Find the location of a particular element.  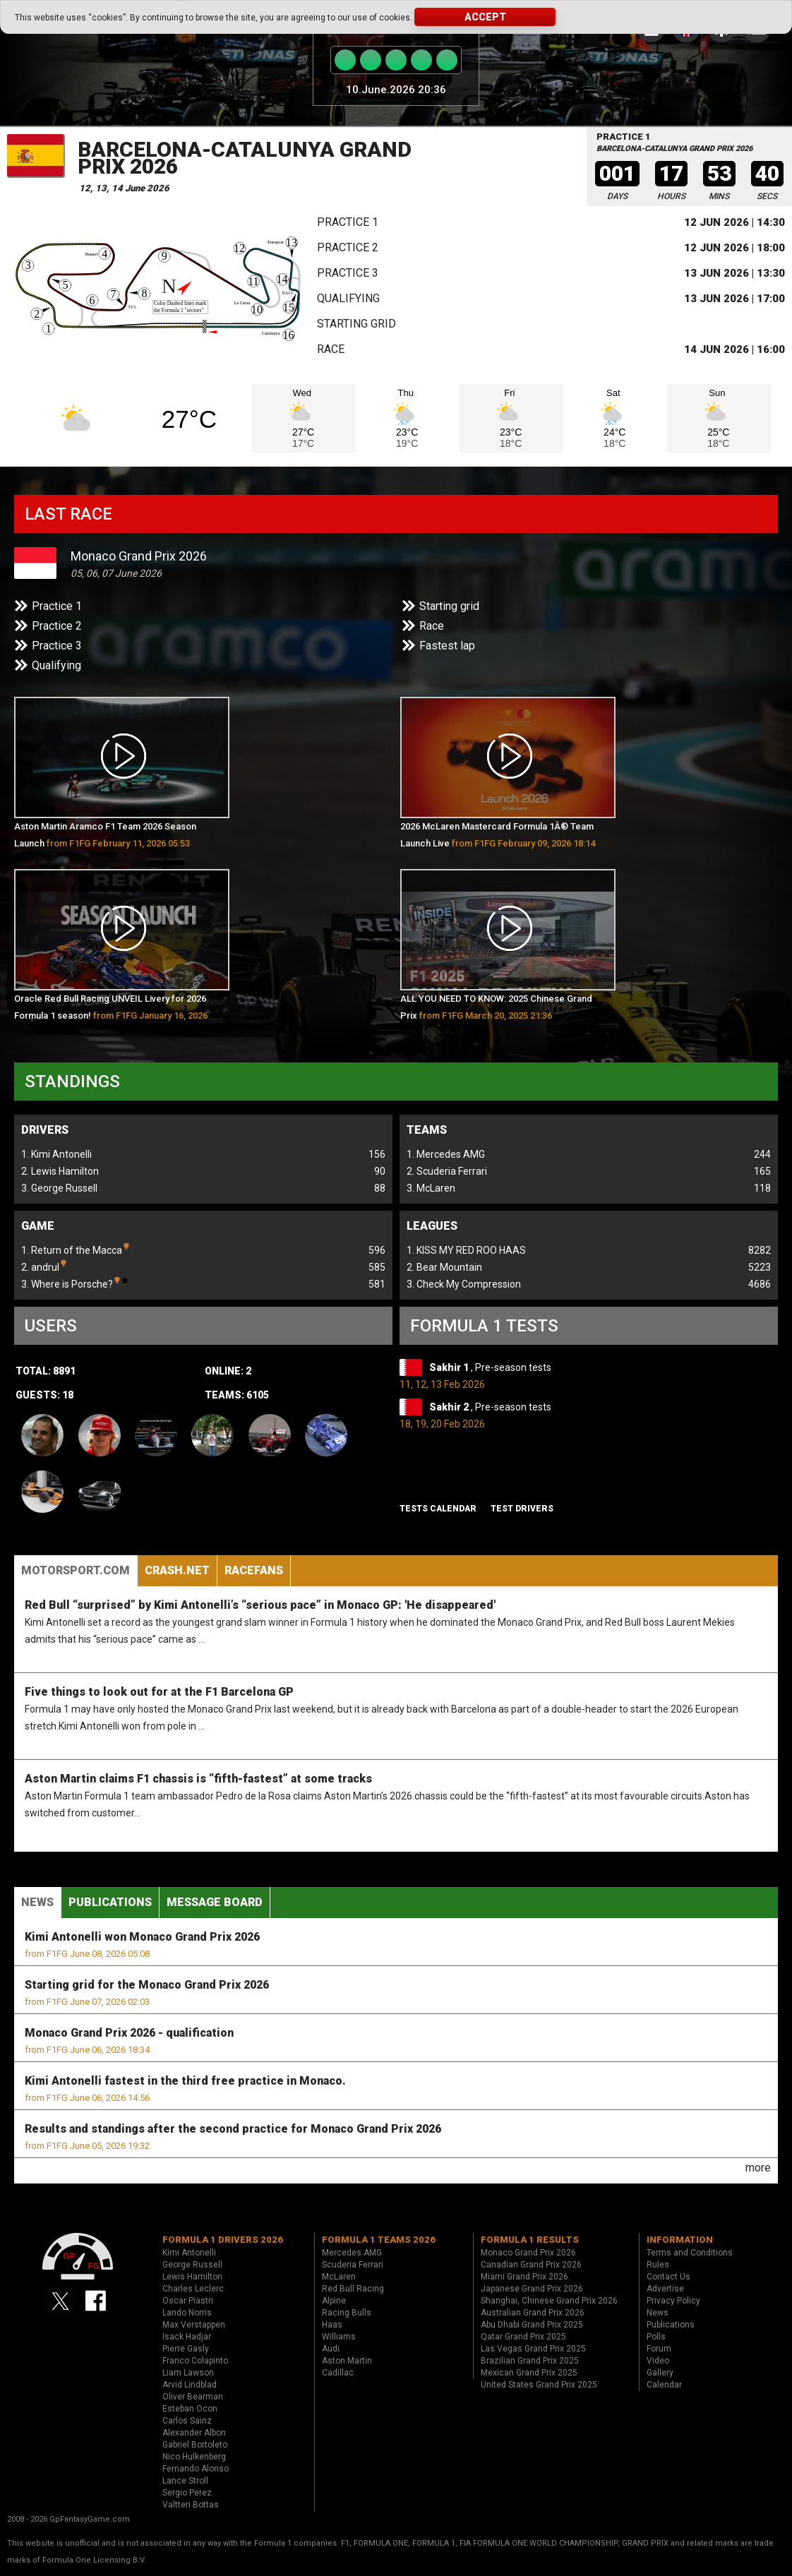

Max Verstappen is located at coordinates (193, 2325).